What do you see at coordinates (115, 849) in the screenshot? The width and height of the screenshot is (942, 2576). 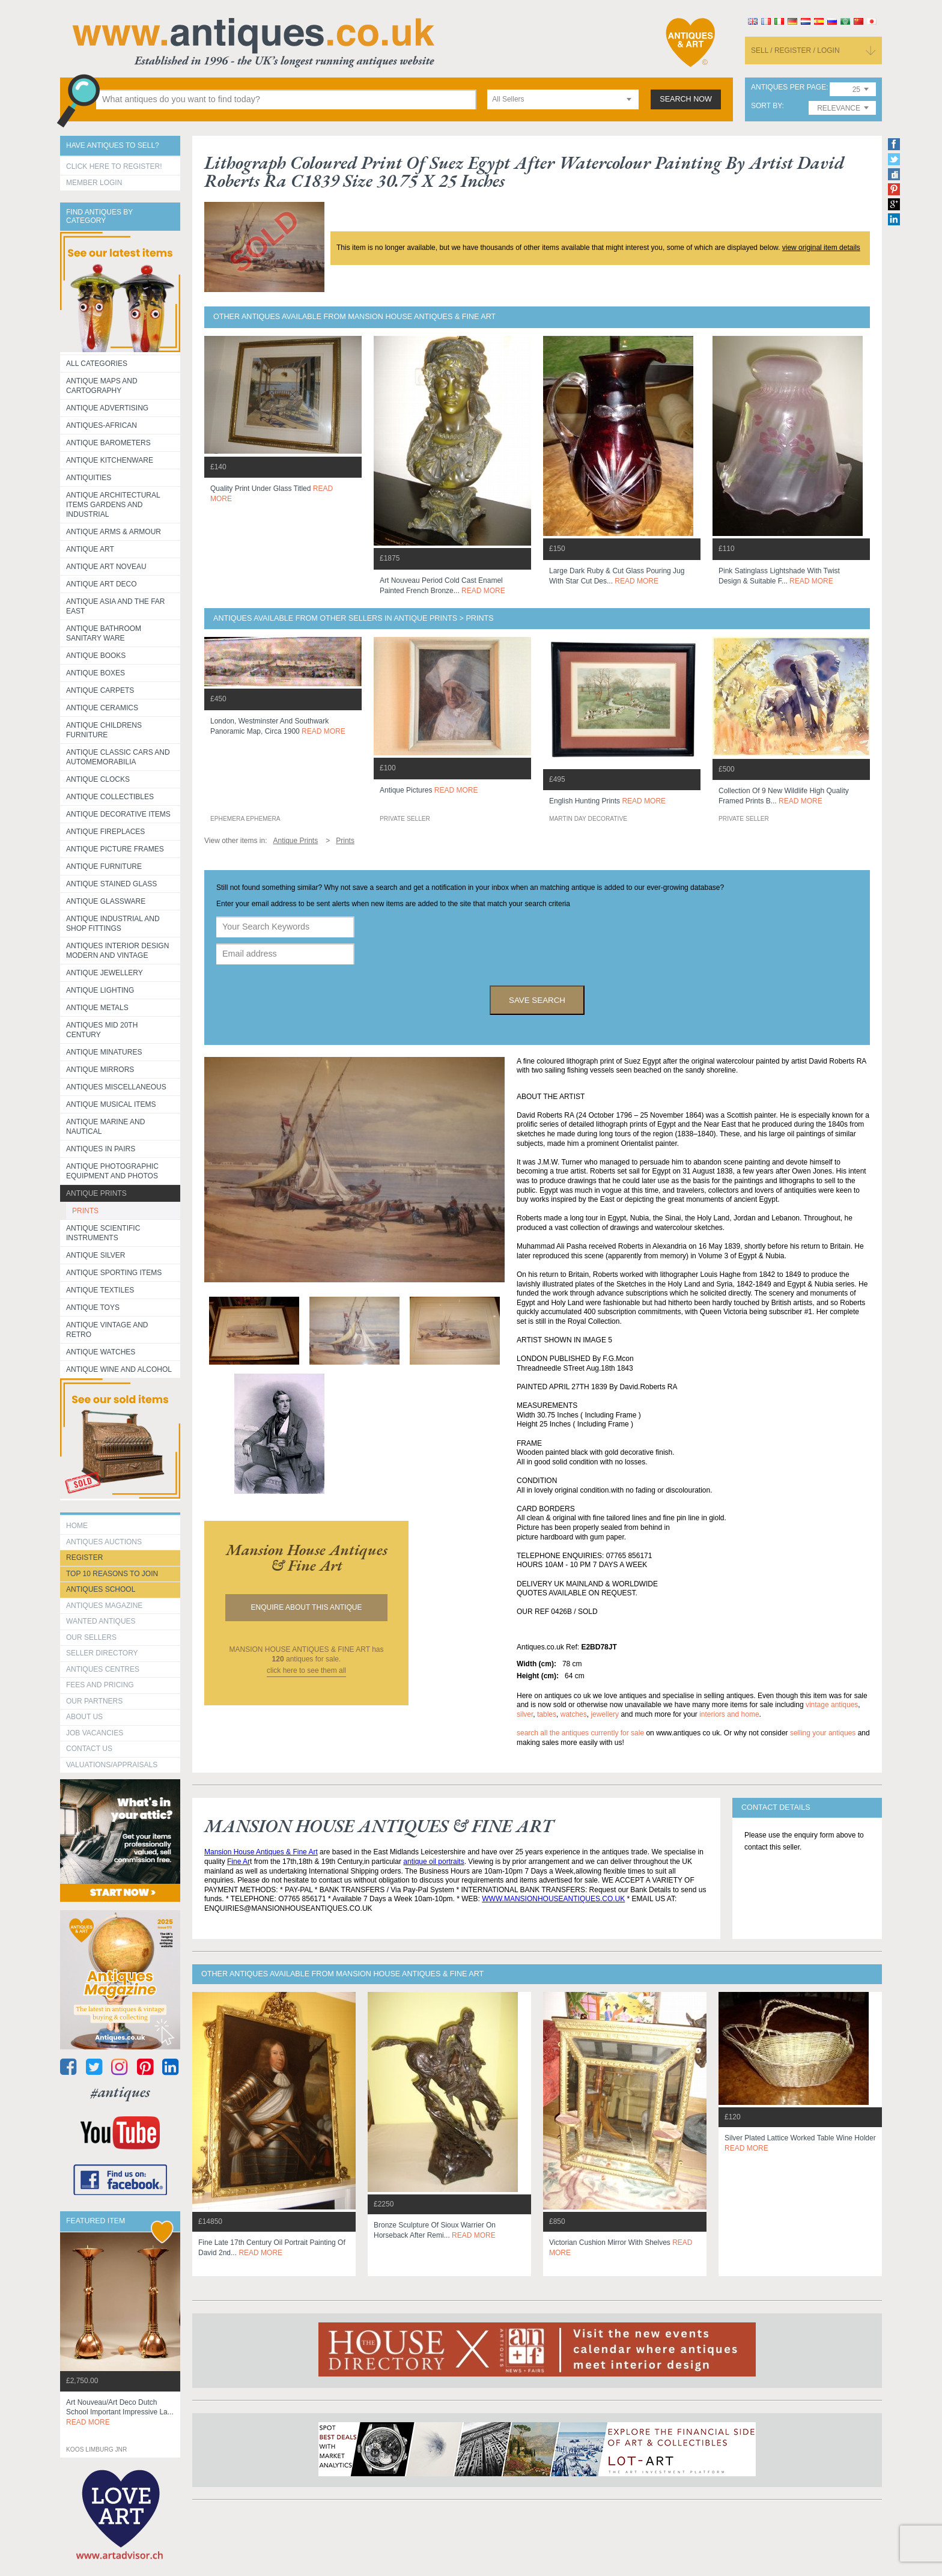 I see `ANTIQUE PICTURE FRAMES` at bounding box center [115, 849].